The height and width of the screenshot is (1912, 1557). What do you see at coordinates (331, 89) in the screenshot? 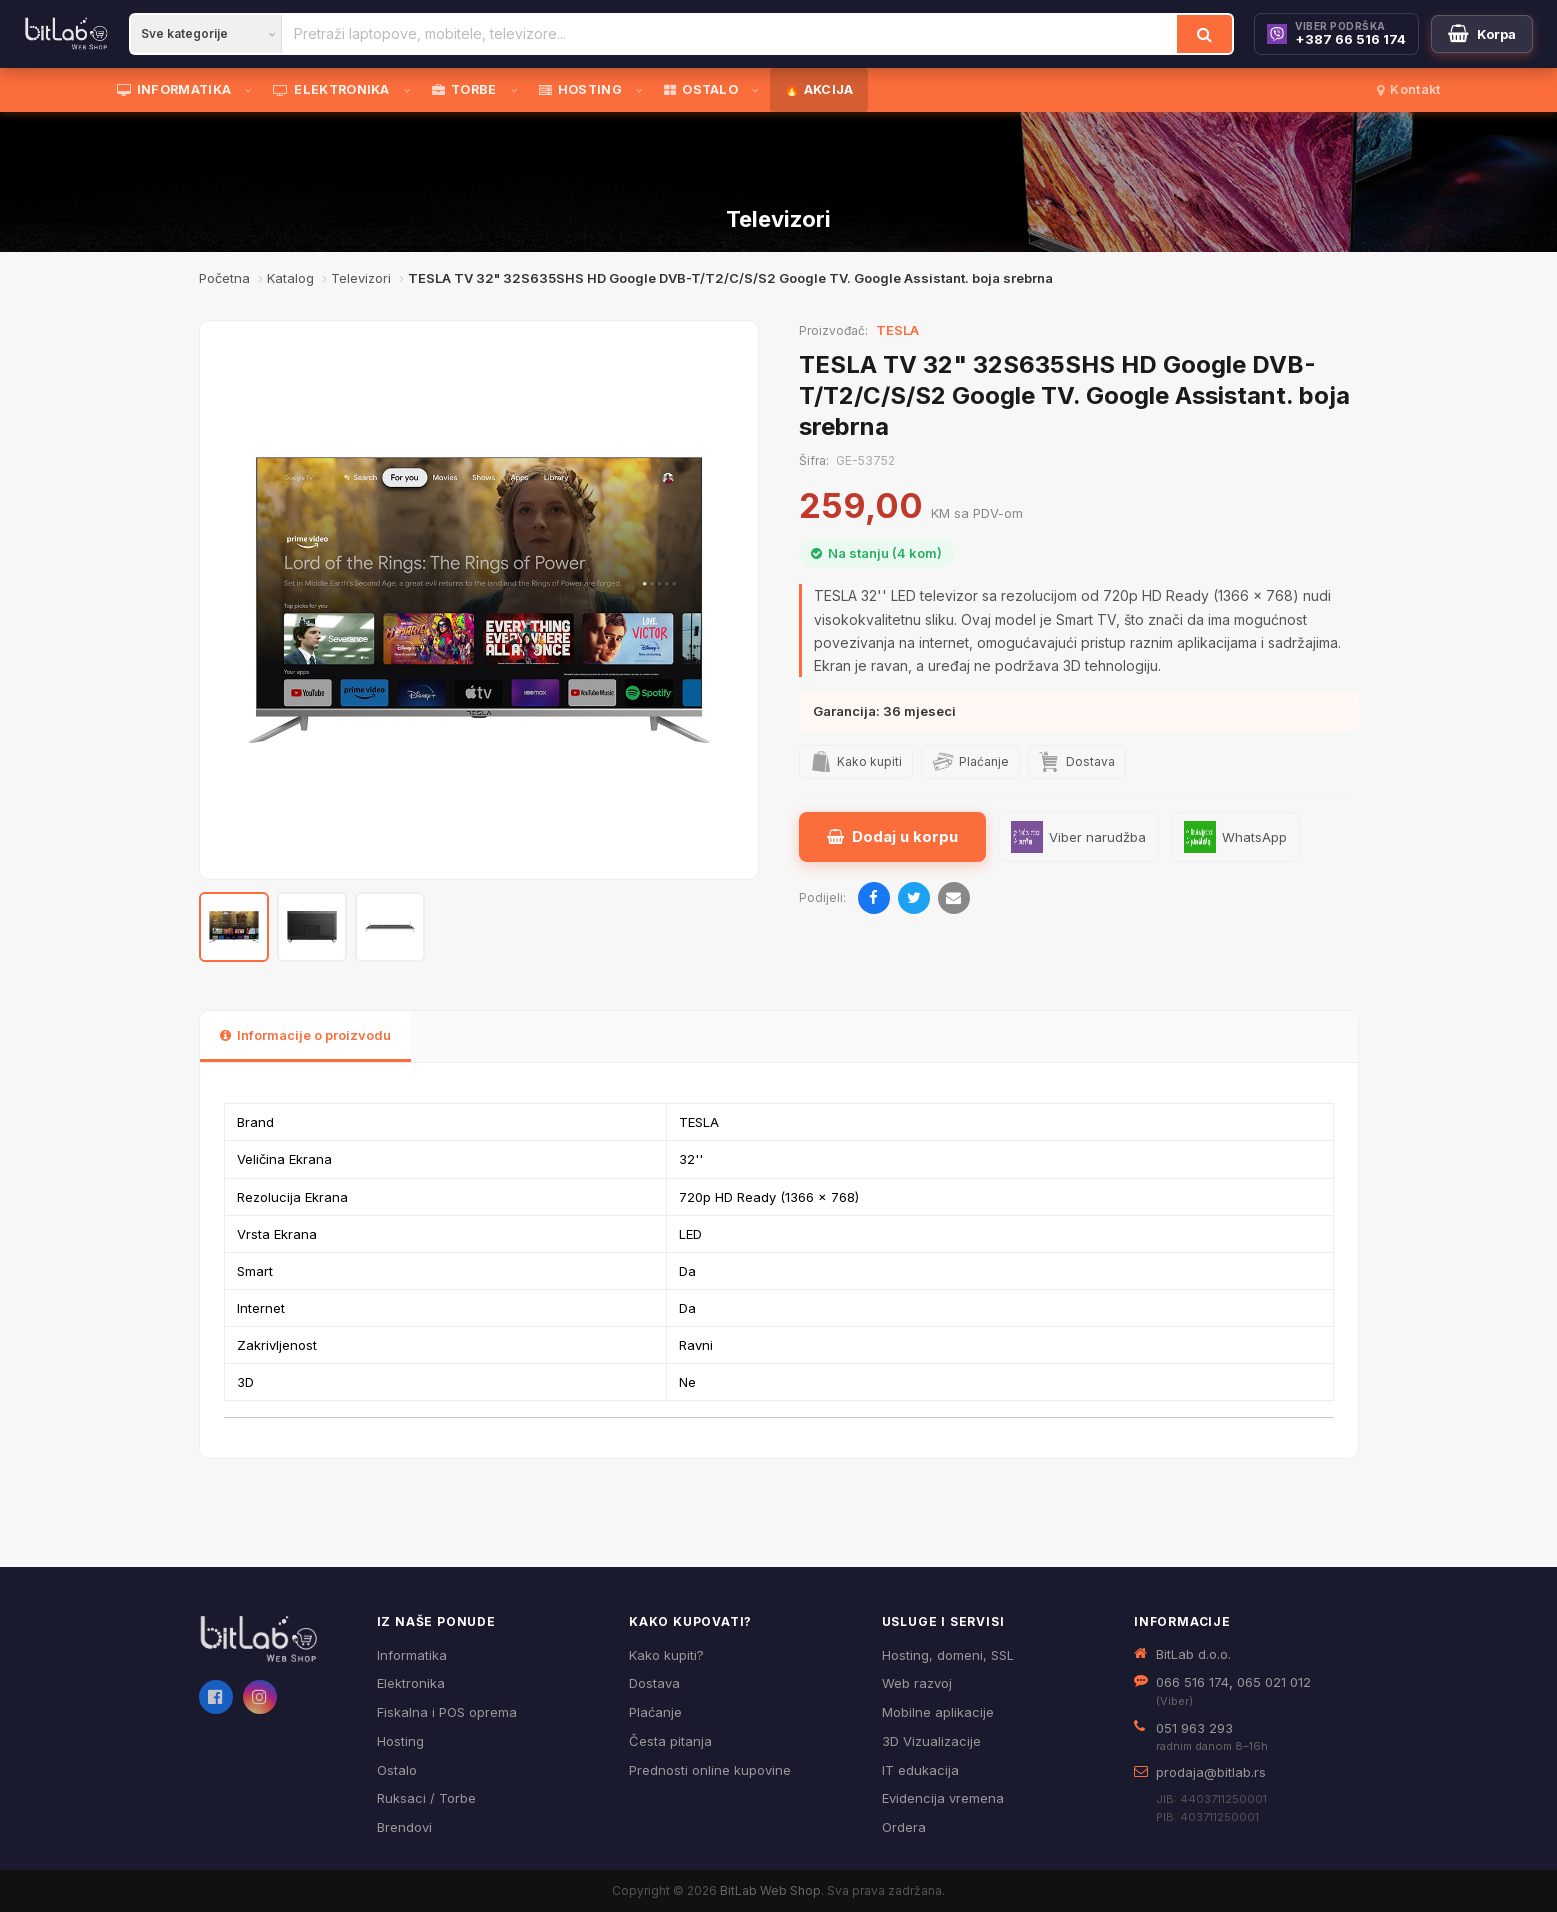
I see `ELEKTRONIKA` at bounding box center [331, 89].